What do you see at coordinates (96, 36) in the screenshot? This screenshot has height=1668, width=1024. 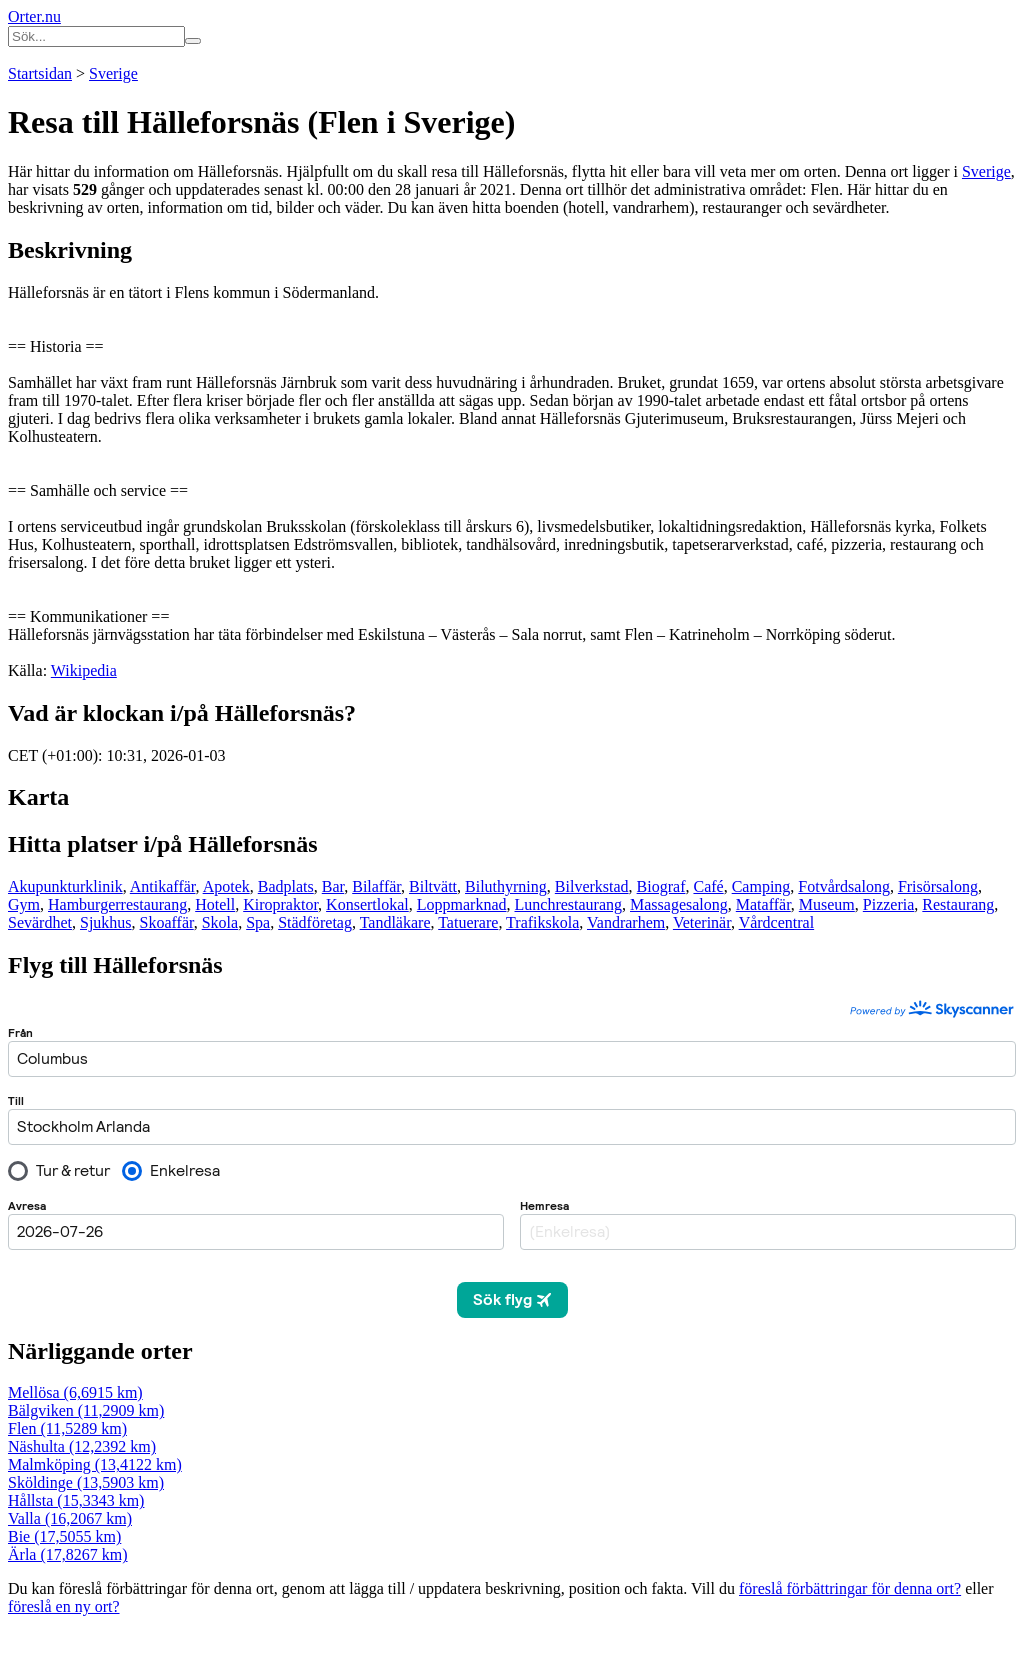 I see `[Ange sökord]` at bounding box center [96, 36].